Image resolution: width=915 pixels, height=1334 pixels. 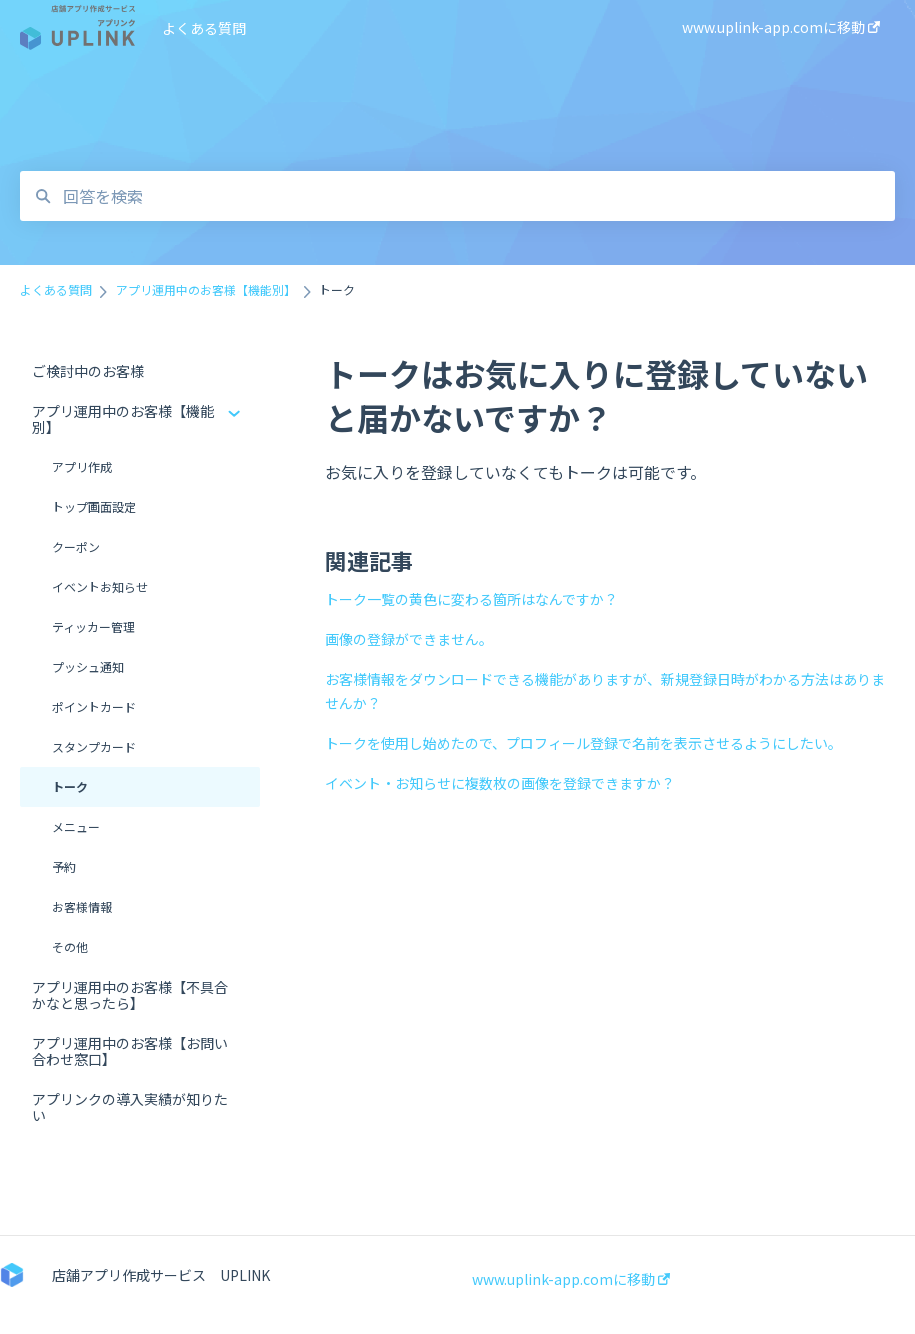 What do you see at coordinates (94, 706) in the screenshot?
I see `ポイントカード` at bounding box center [94, 706].